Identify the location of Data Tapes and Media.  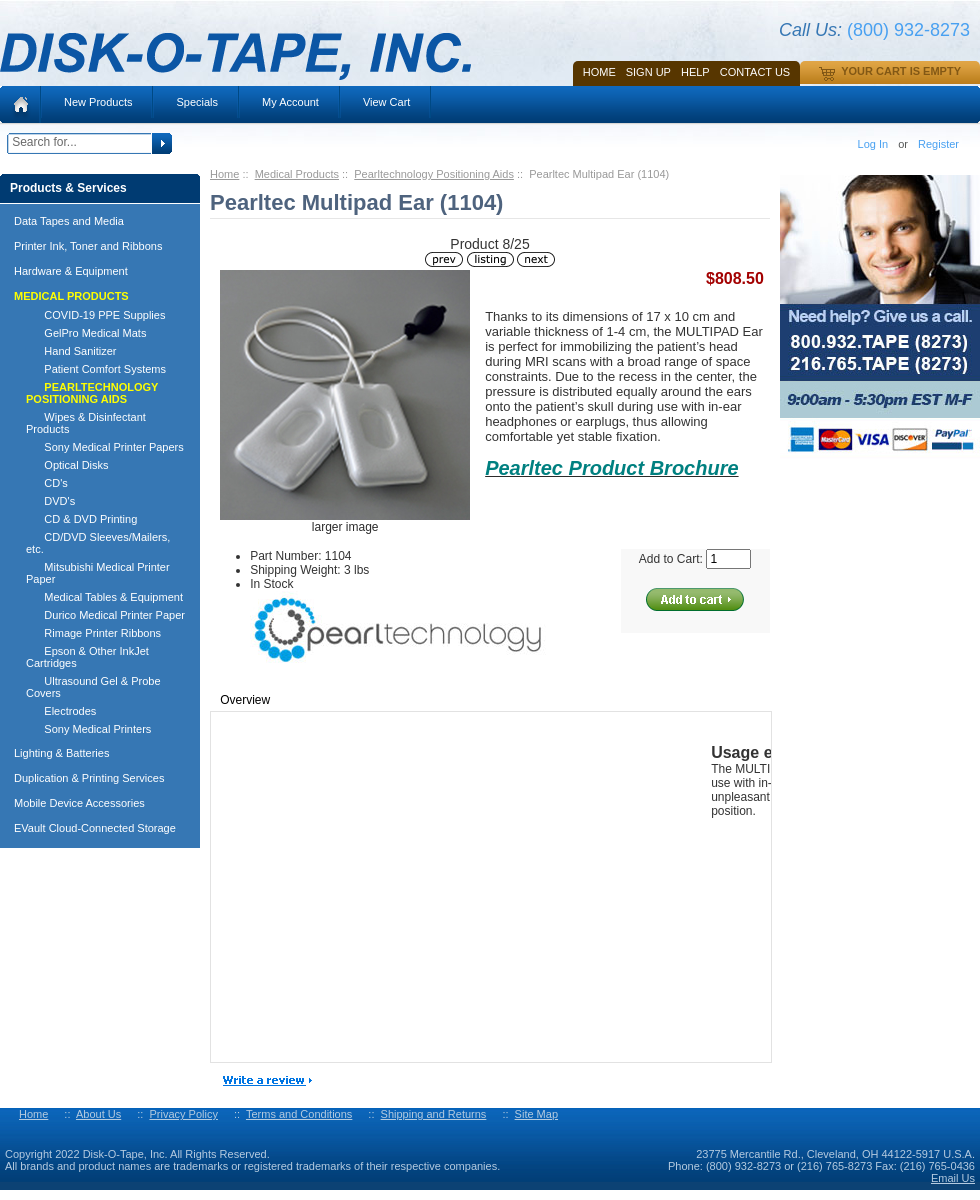
(69, 221).